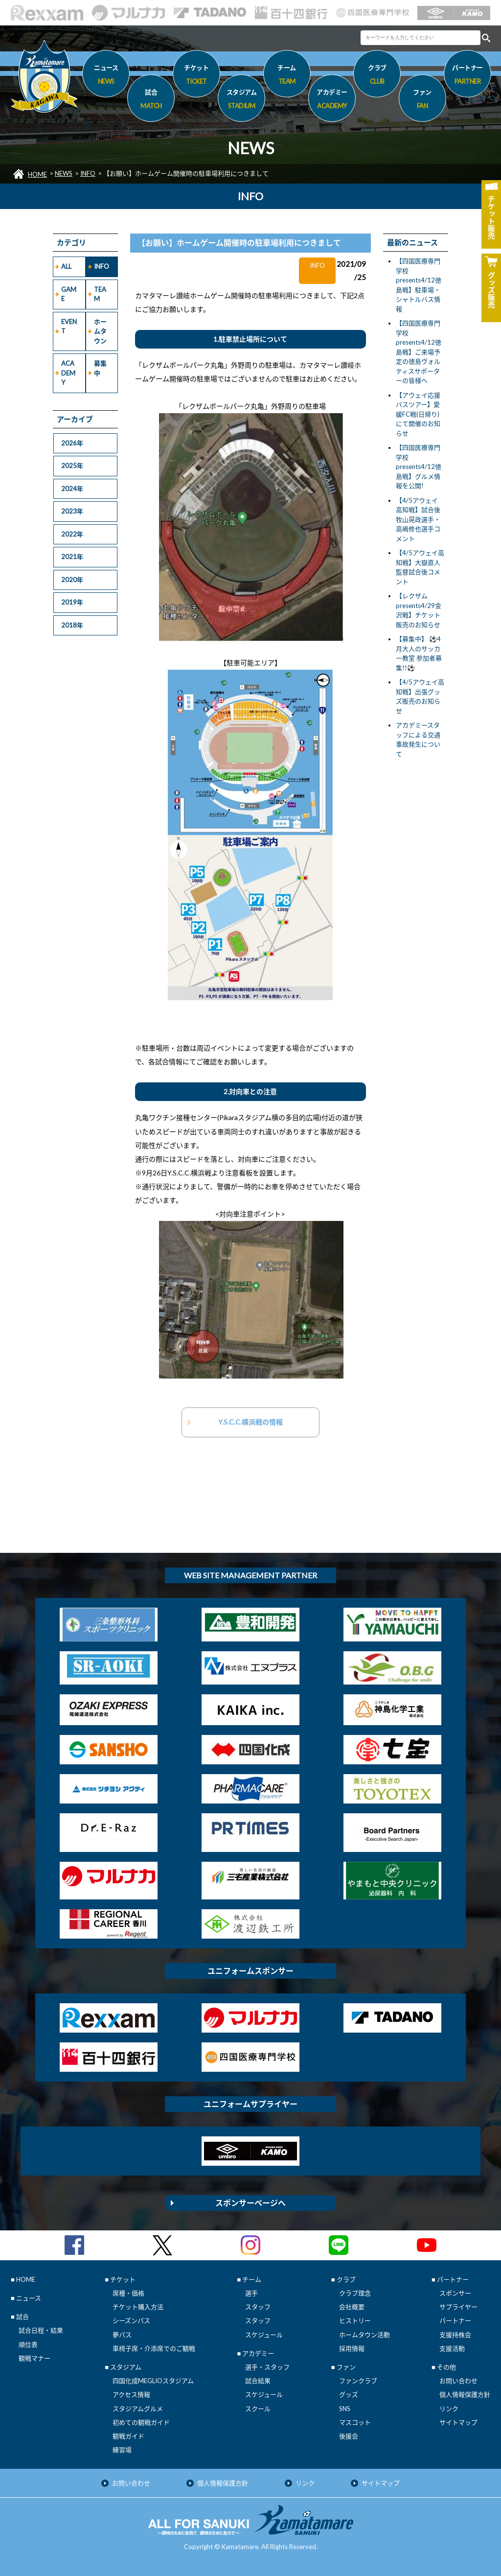 The width and height of the screenshot is (501, 2576). Describe the element at coordinates (72, 625) in the screenshot. I see `2018年` at that location.